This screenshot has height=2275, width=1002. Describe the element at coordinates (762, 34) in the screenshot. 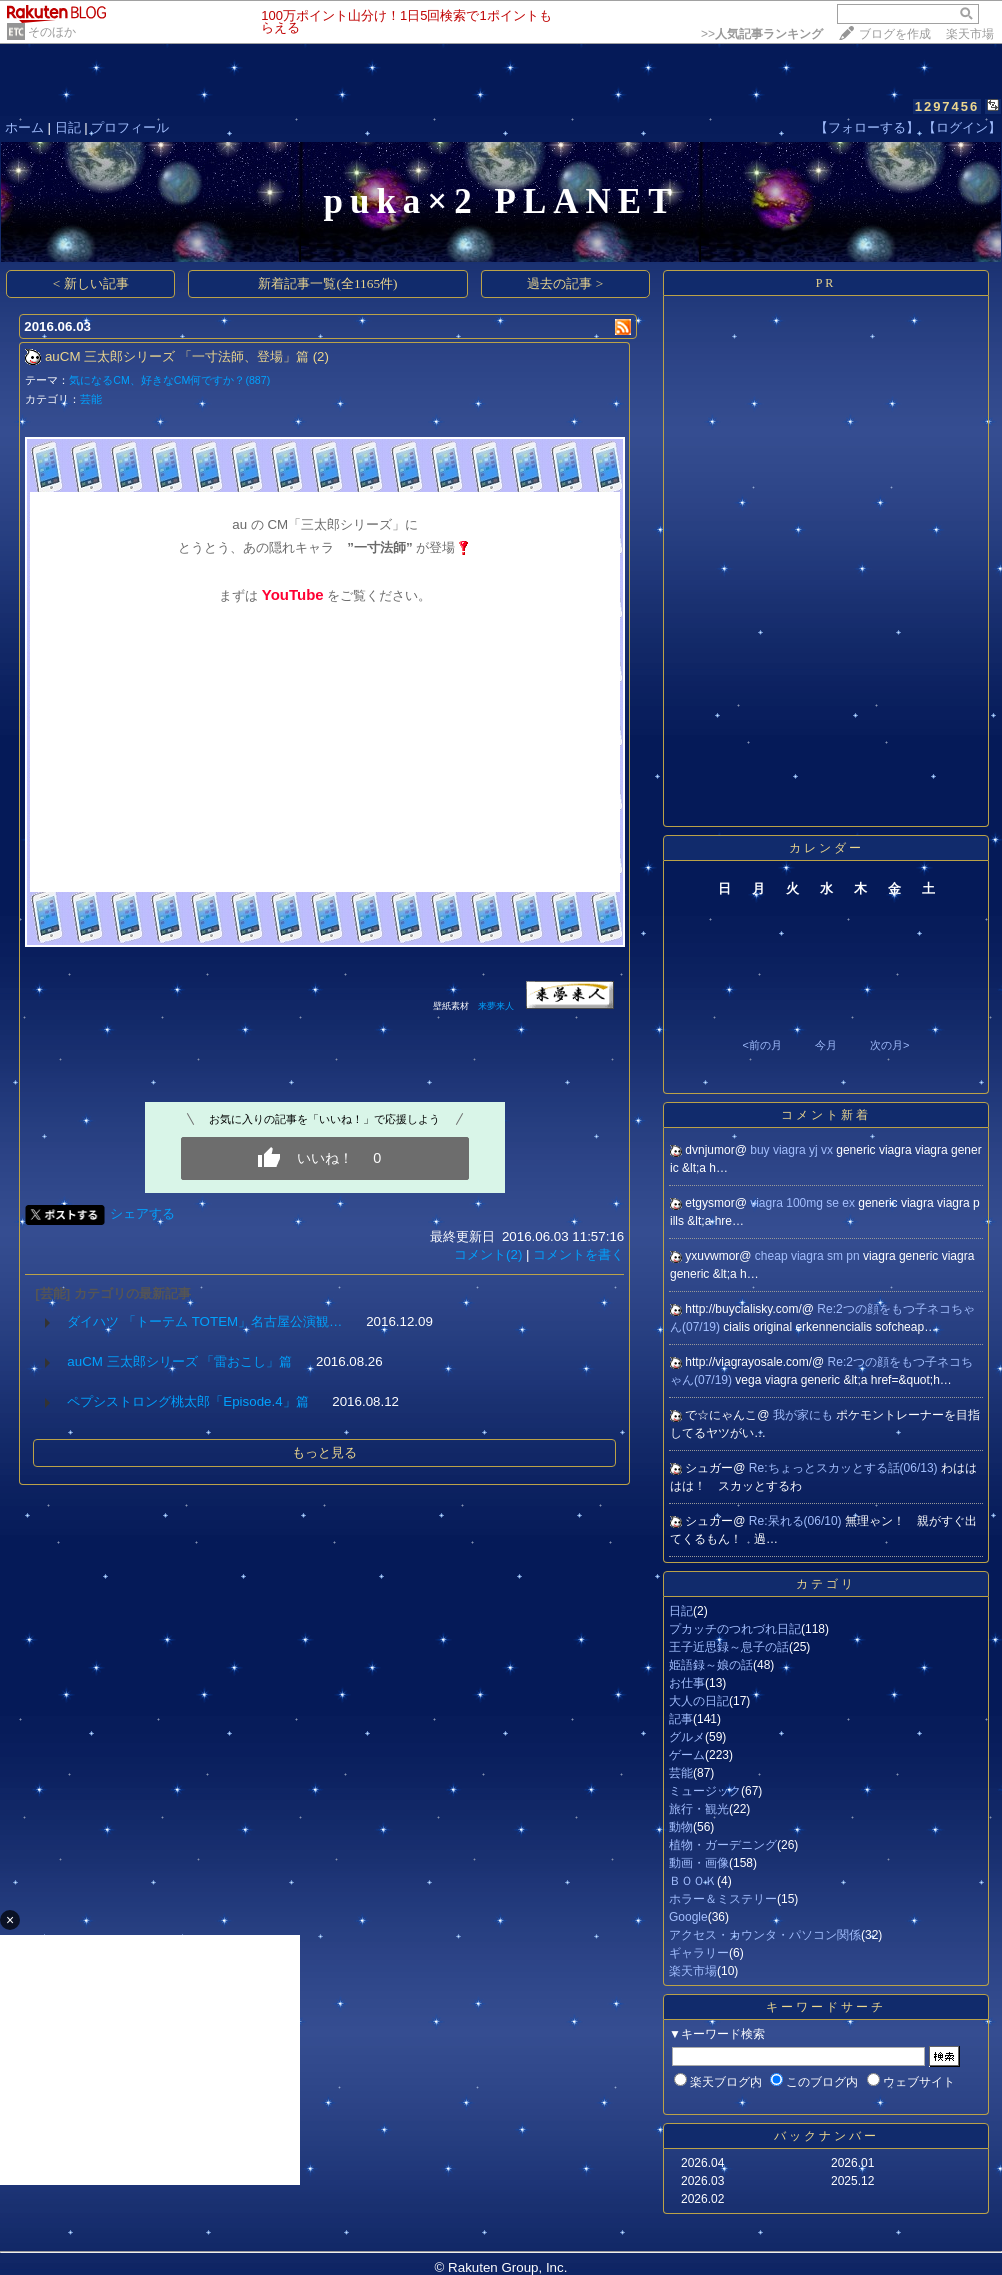

I see `>>` at that location.